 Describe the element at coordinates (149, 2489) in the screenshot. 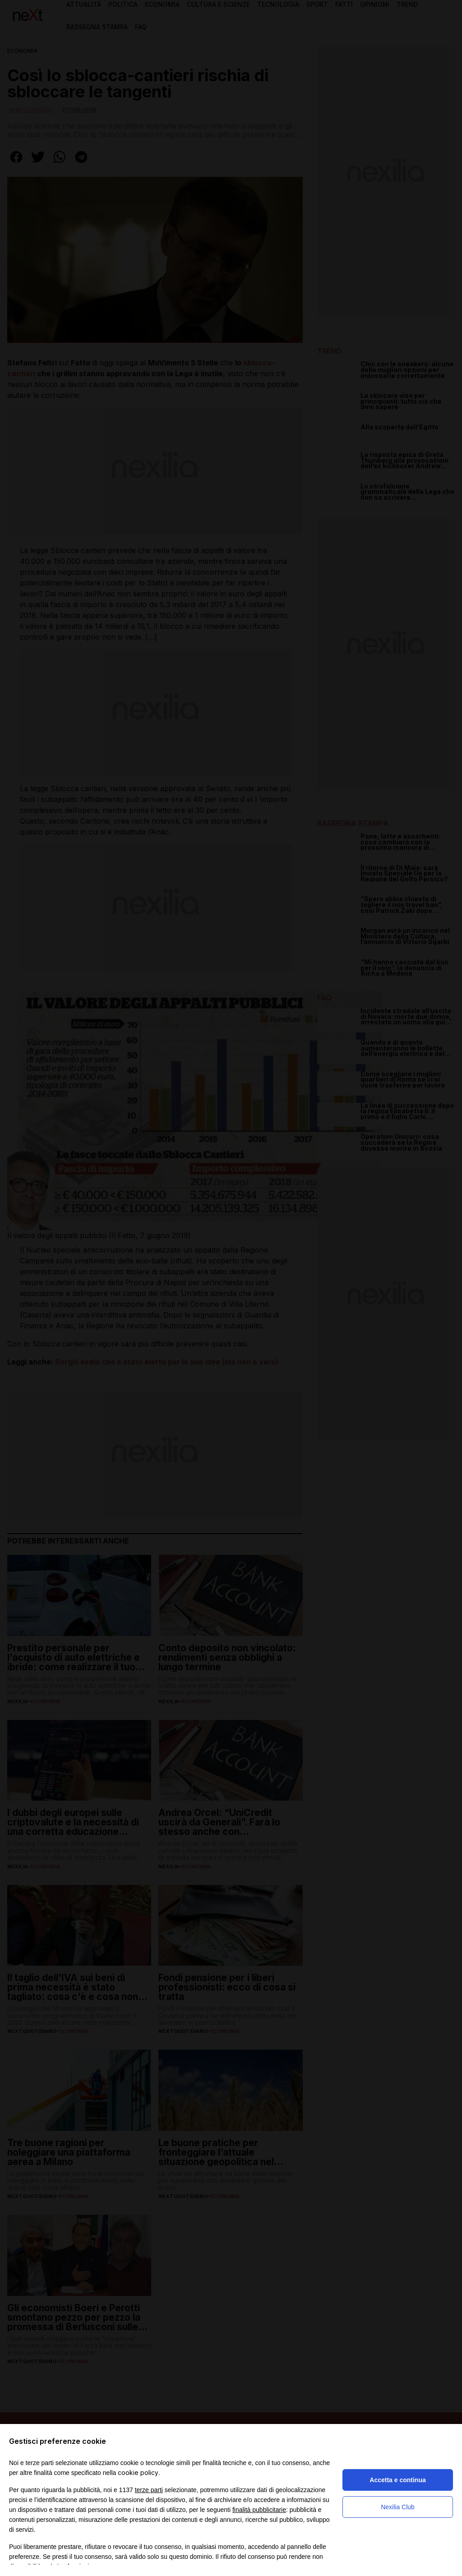

I see `terze parti` at that location.